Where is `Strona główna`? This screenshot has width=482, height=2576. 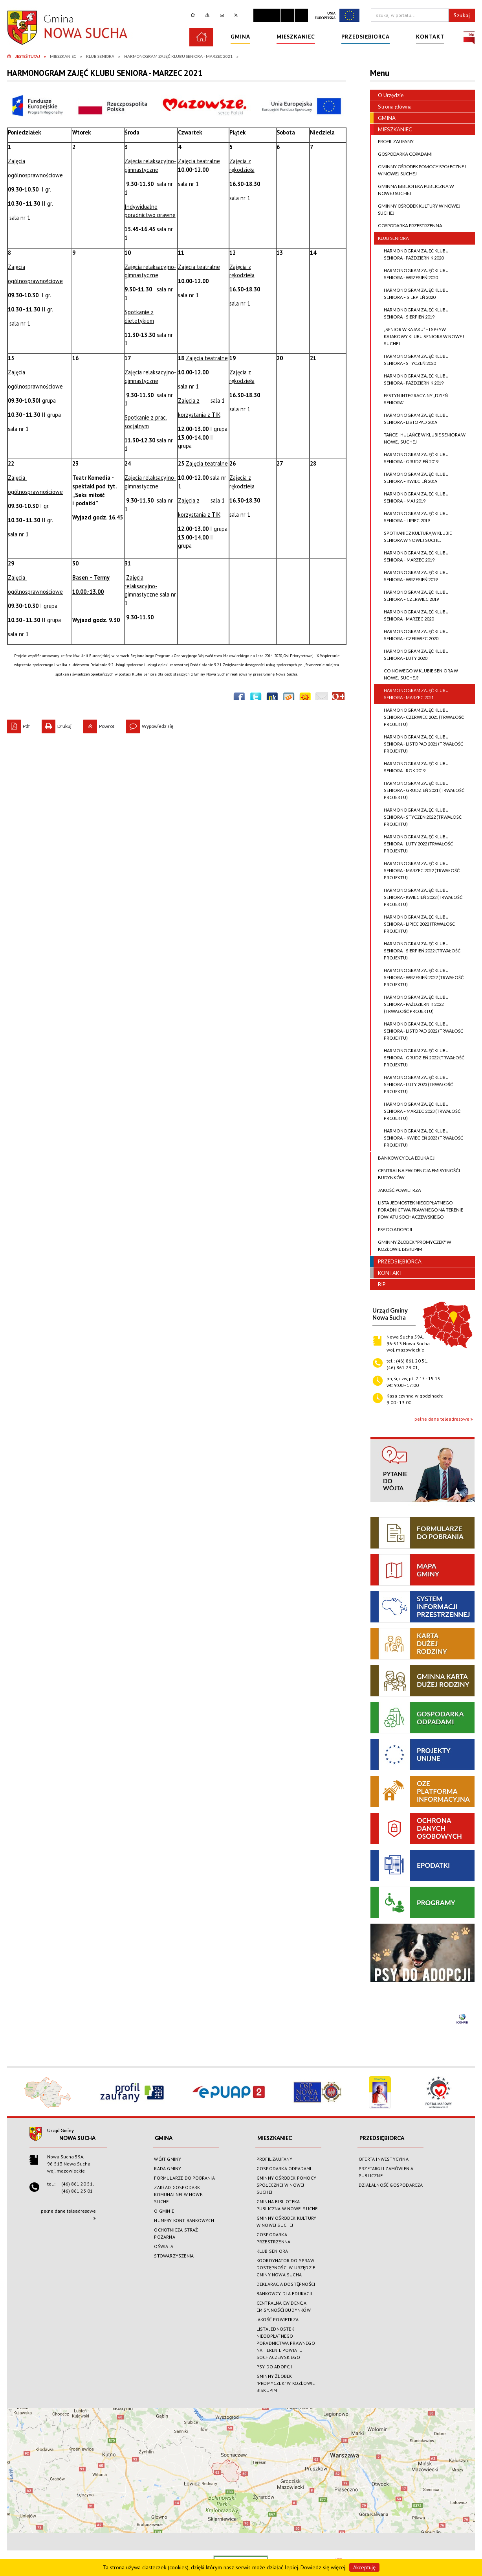
Strona główna is located at coordinates (391, 106).